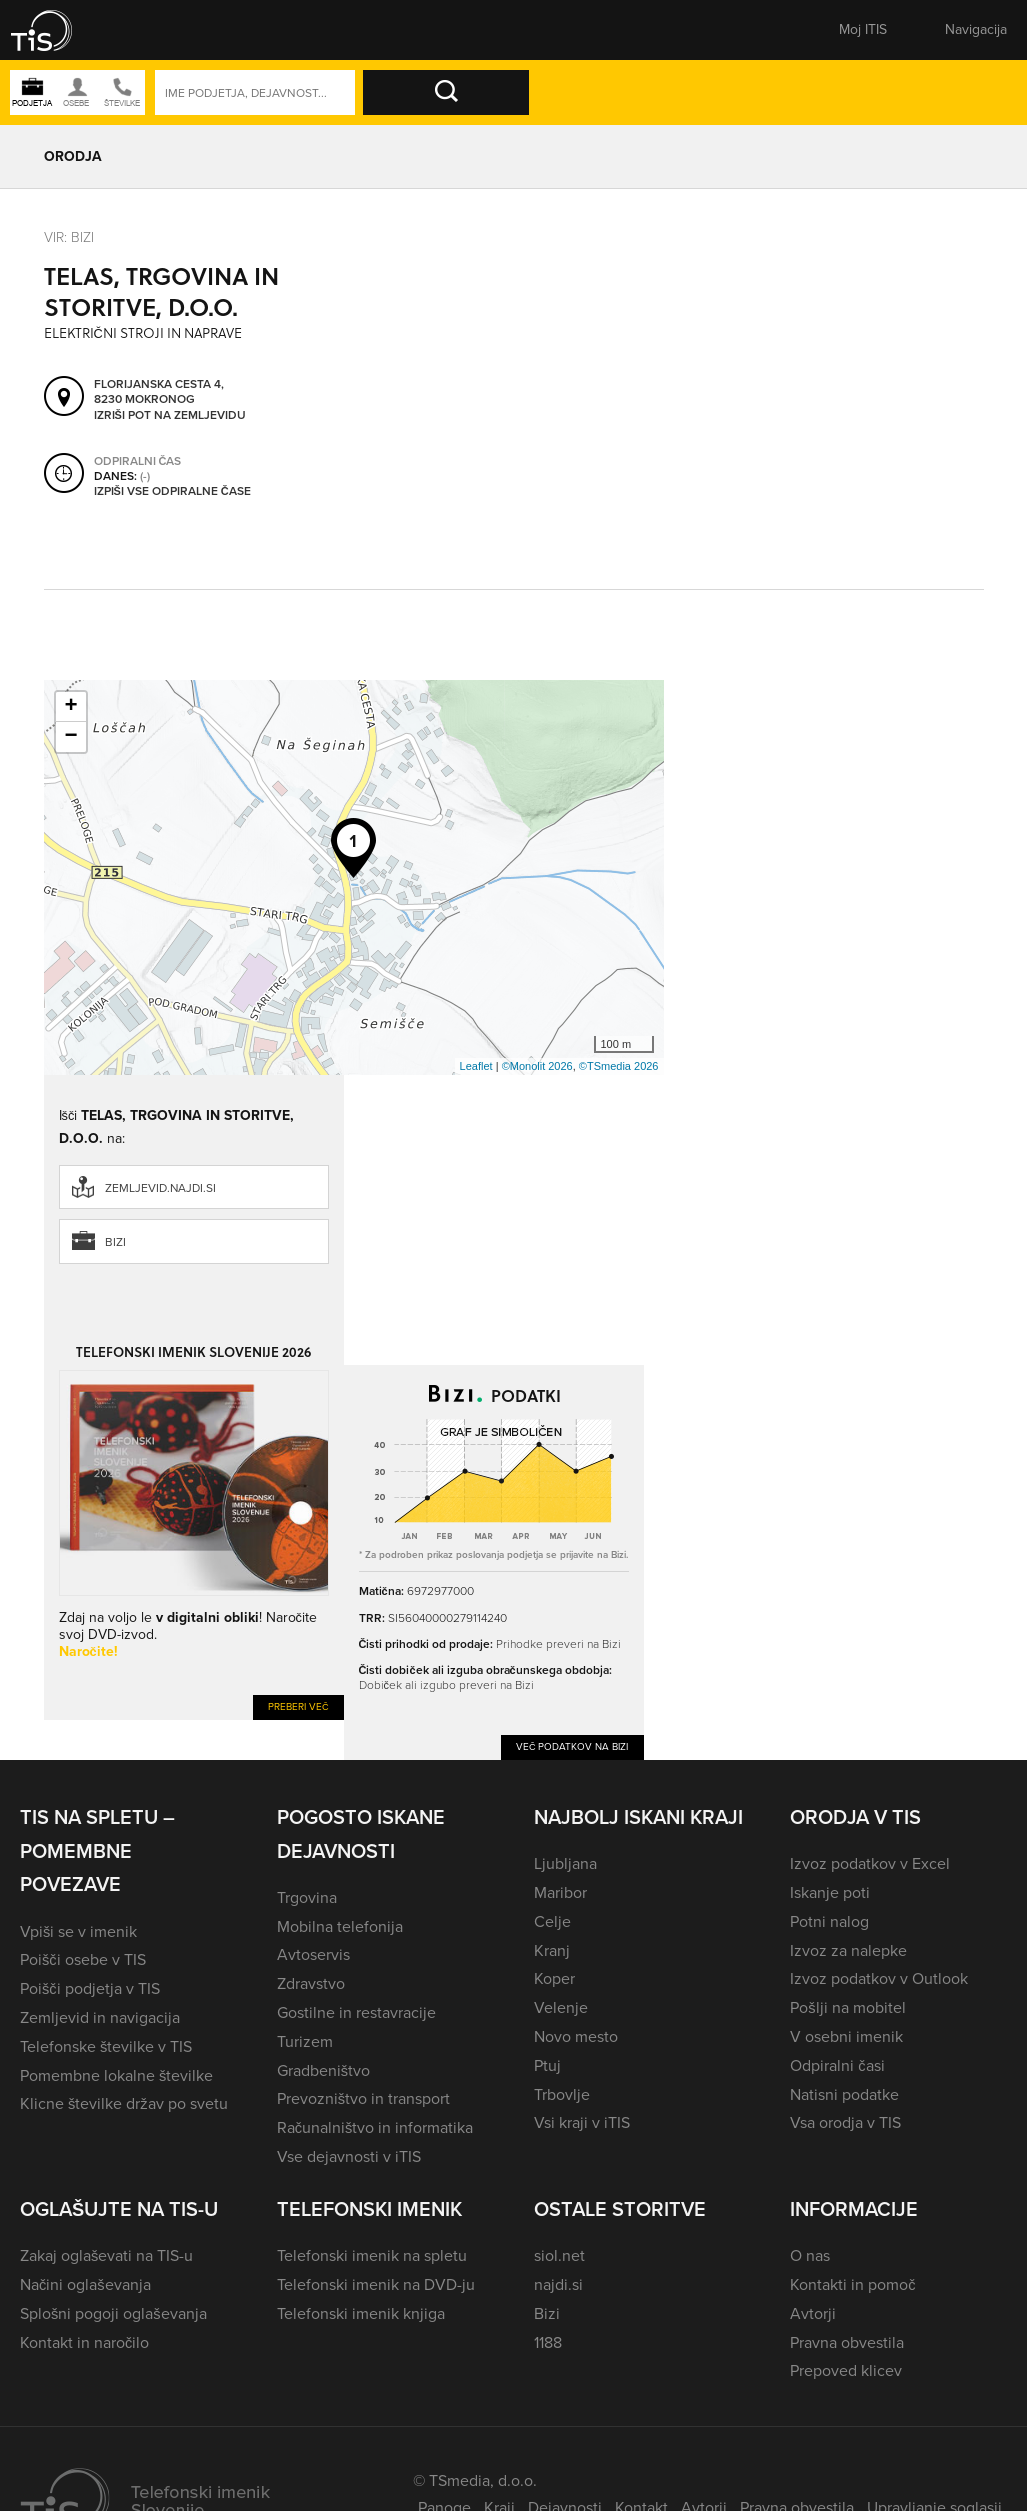 This screenshot has width=1027, height=2511. I want to click on Gostilne in restavracije, so click(356, 2012).